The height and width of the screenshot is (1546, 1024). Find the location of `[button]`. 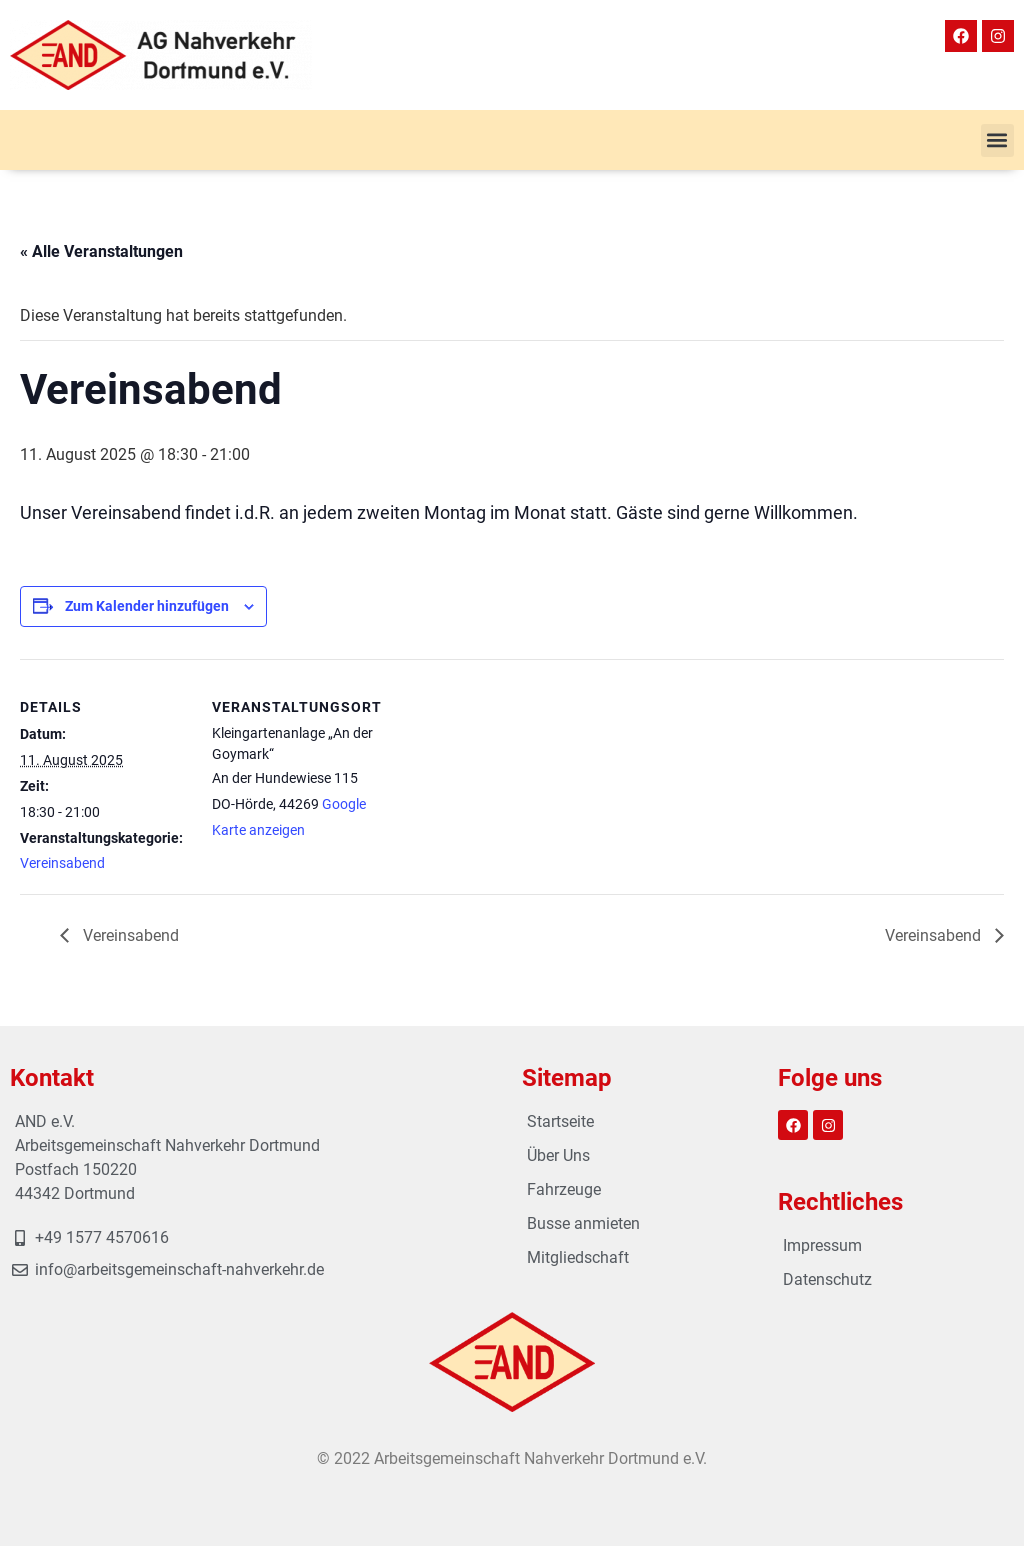

[button] is located at coordinates (997, 140).